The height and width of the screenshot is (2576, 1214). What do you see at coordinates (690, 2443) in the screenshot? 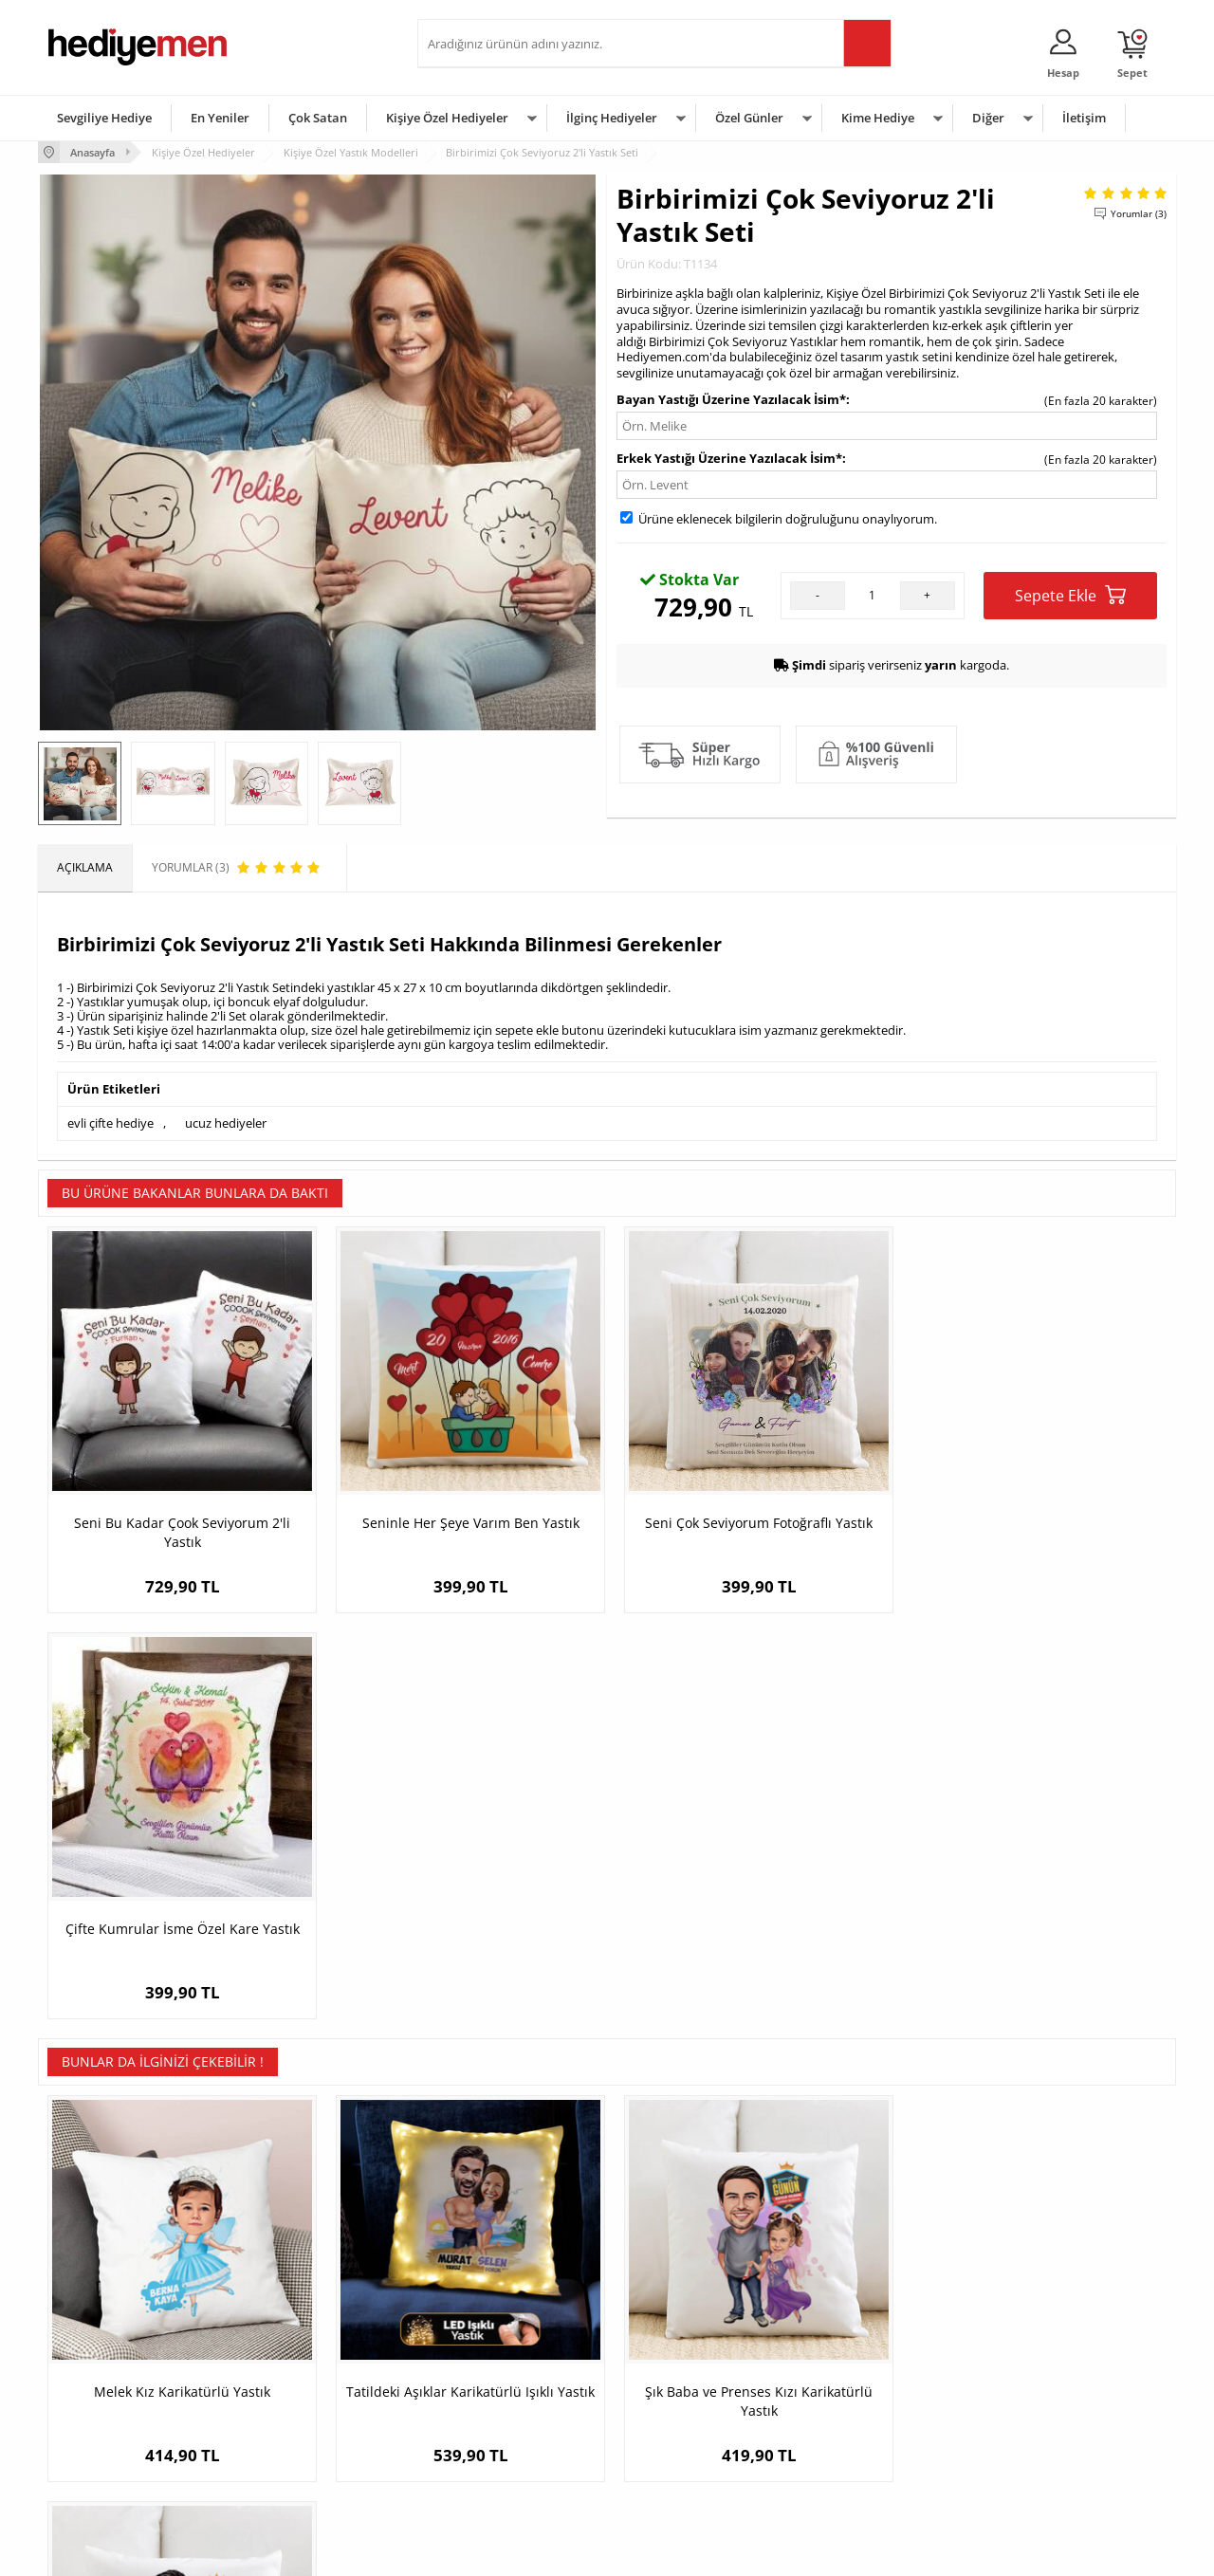
I see `Öğretmenler Günü Hediyesi` at bounding box center [690, 2443].